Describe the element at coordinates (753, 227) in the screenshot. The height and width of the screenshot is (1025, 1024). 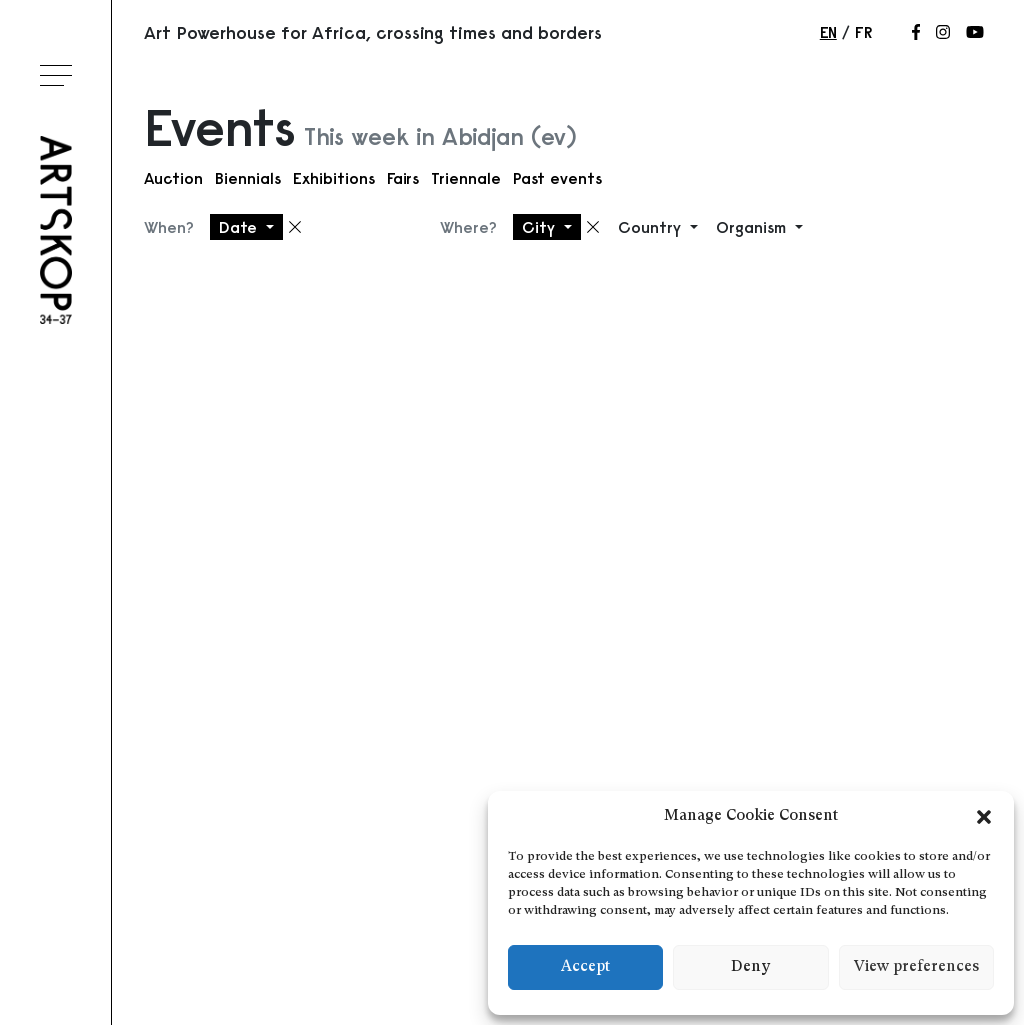
I see `Organism` at that location.